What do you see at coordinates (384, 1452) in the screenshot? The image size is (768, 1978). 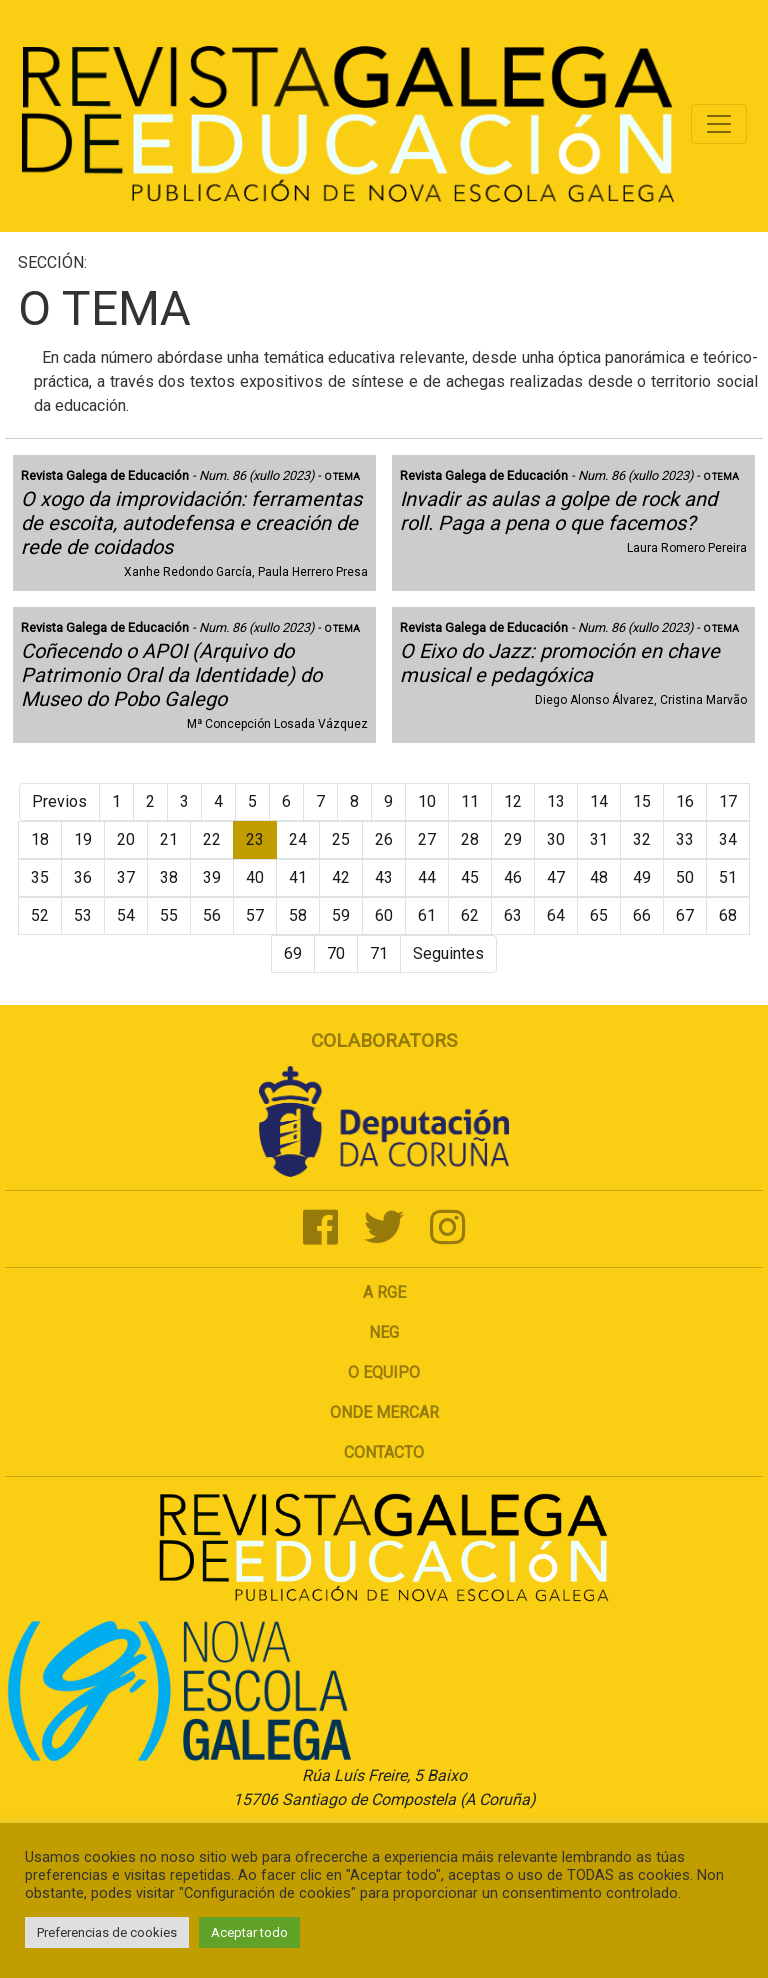 I see `Contacto` at bounding box center [384, 1452].